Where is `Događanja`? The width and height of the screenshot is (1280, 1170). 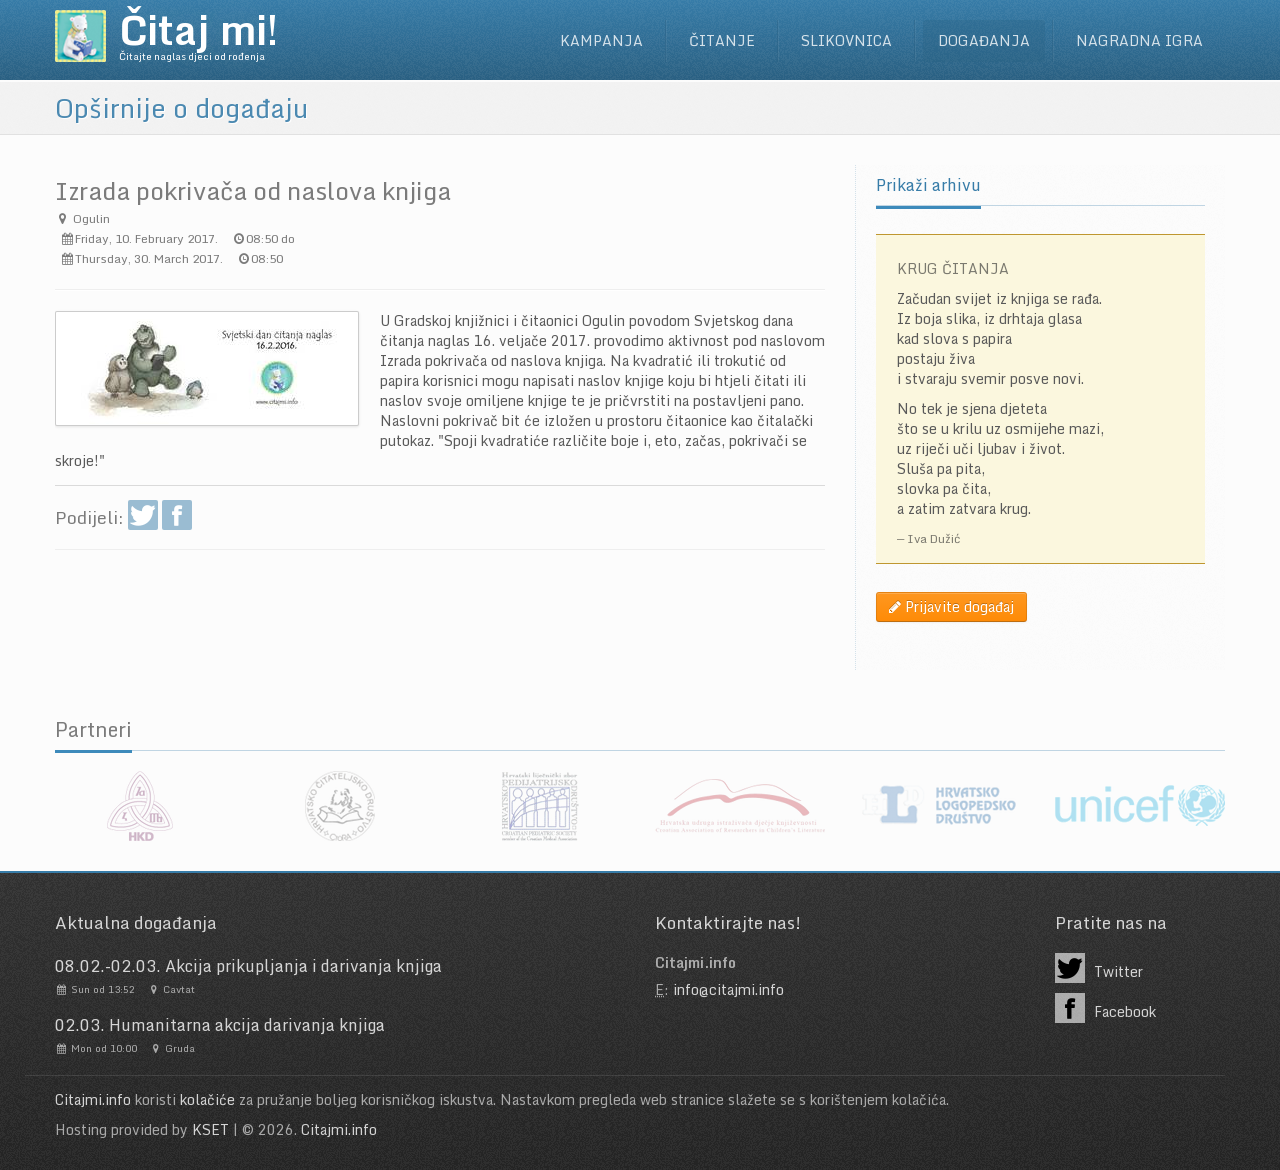
Događanja is located at coordinates (984, 40).